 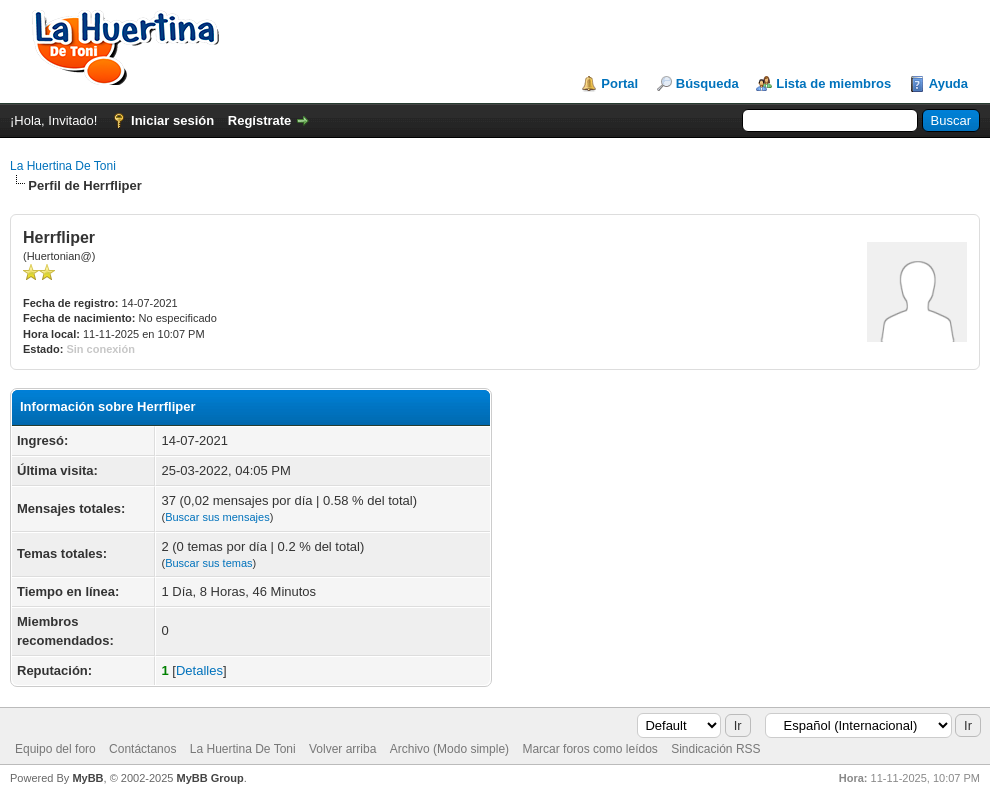 What do you see at coordinates (619, 83) in the screenshot?
I see `Portal` at bounding box center [619, 83].